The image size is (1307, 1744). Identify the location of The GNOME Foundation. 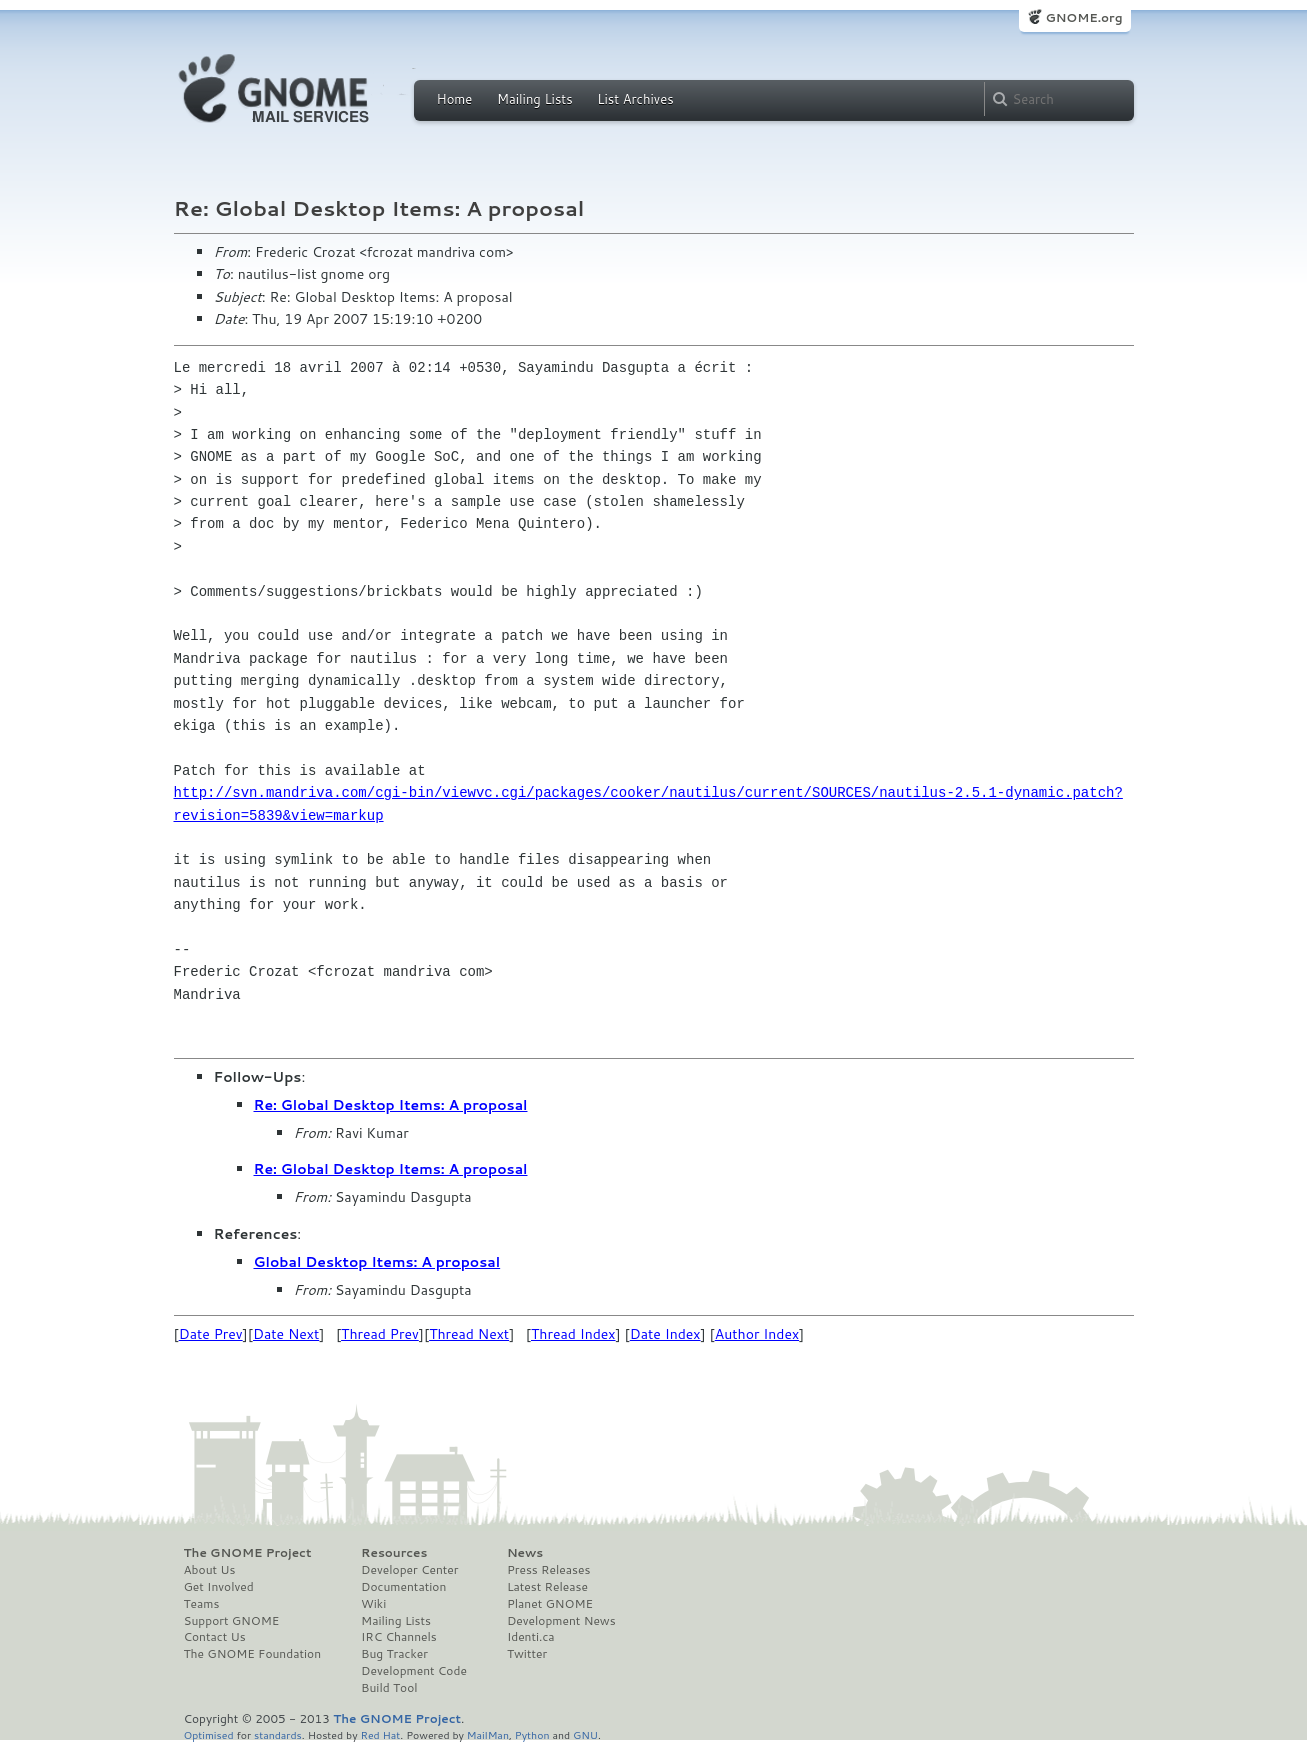
(253, 1654).